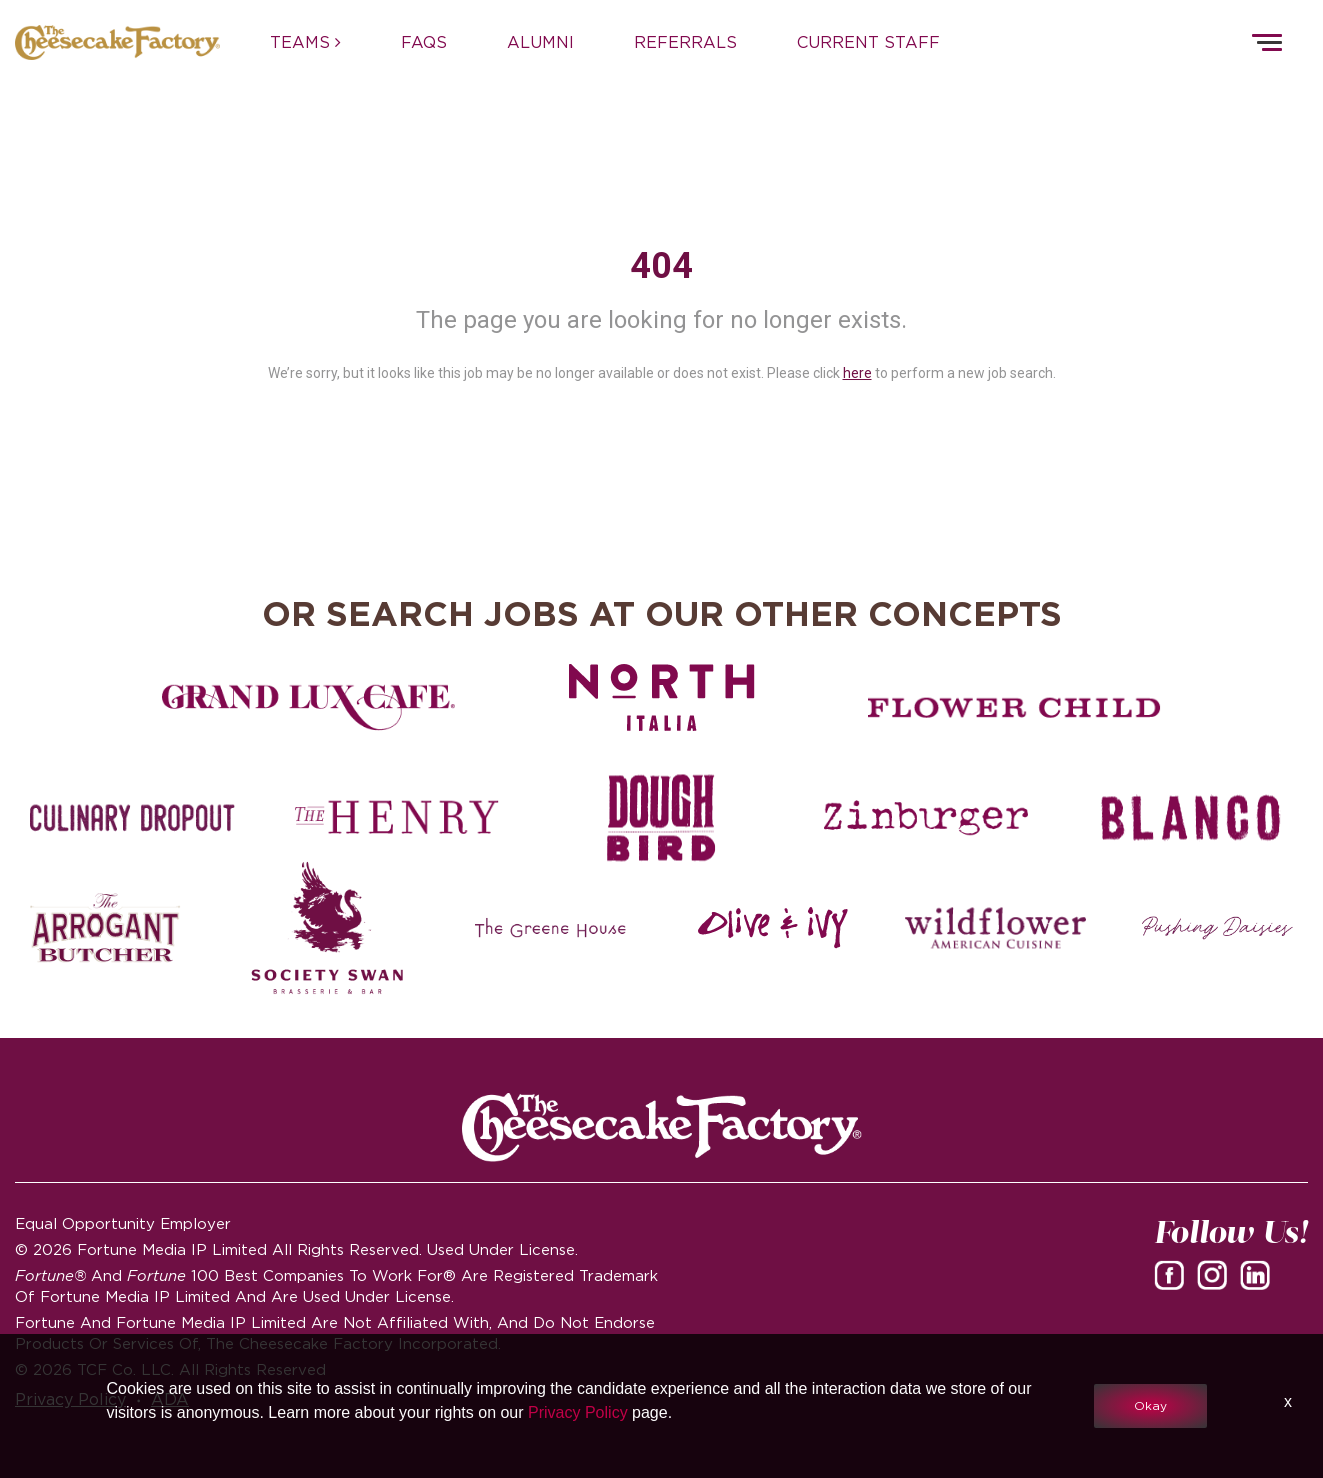 Image resolution: width=1323 pixels, height=1478 pixels. What do you see at coordinates (926, 818) in the screenshot?
I see `[Zinburger careers]` at bounding box center [926, 818].